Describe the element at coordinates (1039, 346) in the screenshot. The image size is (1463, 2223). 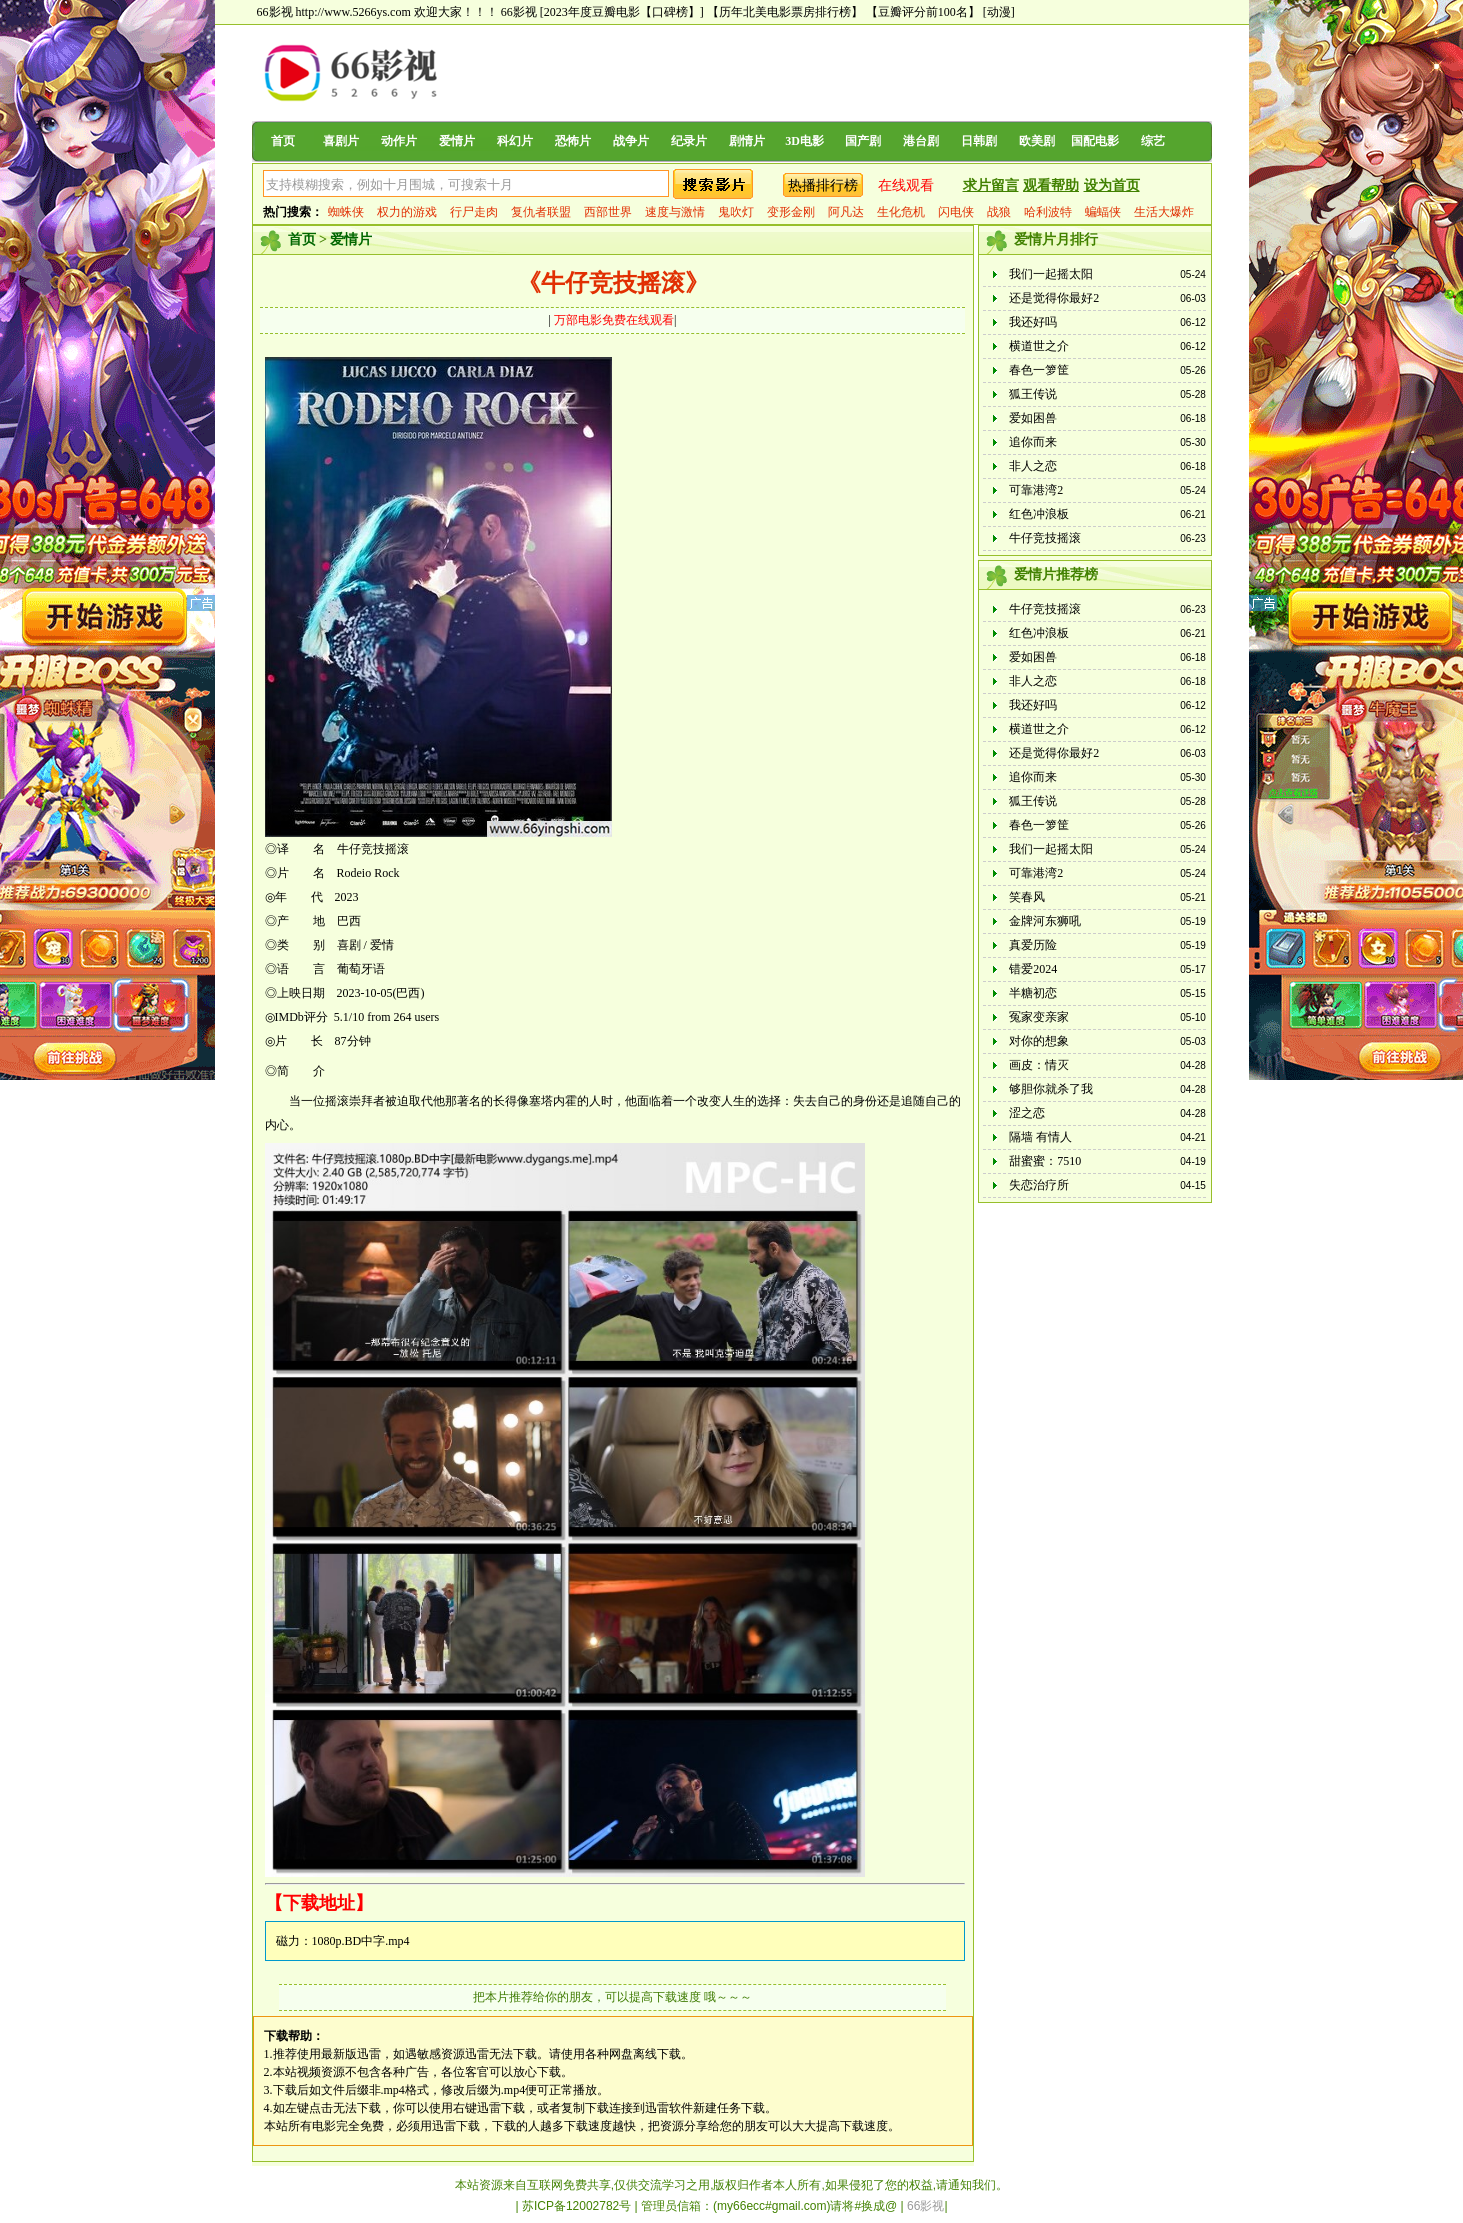
I see `横道世之介` at that location.